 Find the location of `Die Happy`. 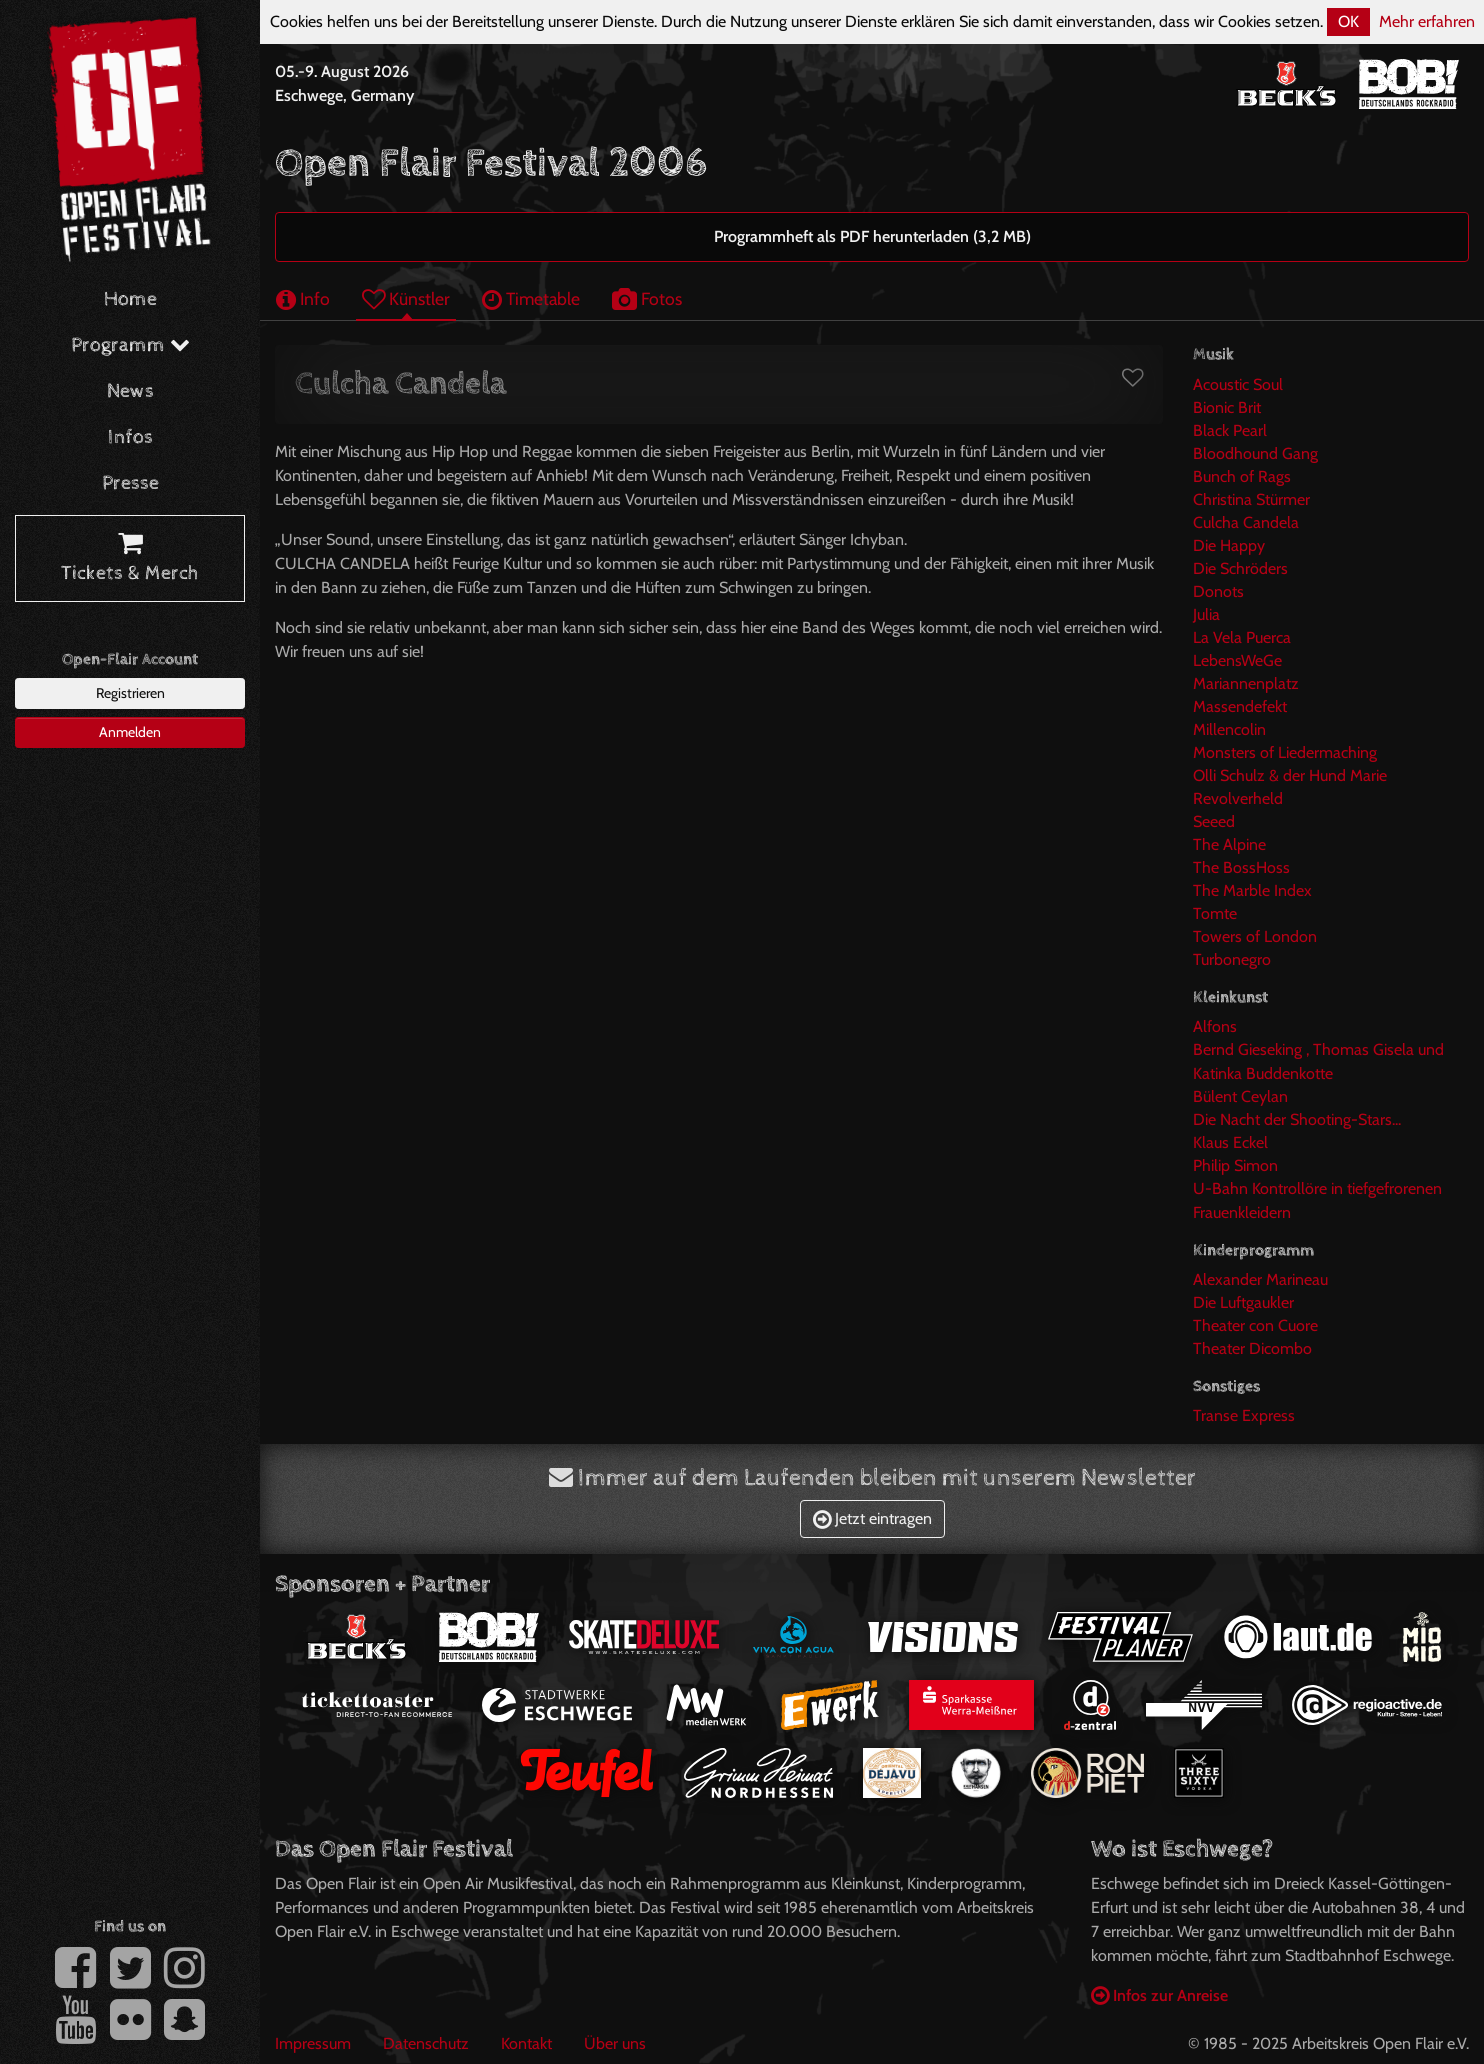

Die Happy is located at coordinates (1229, 545).